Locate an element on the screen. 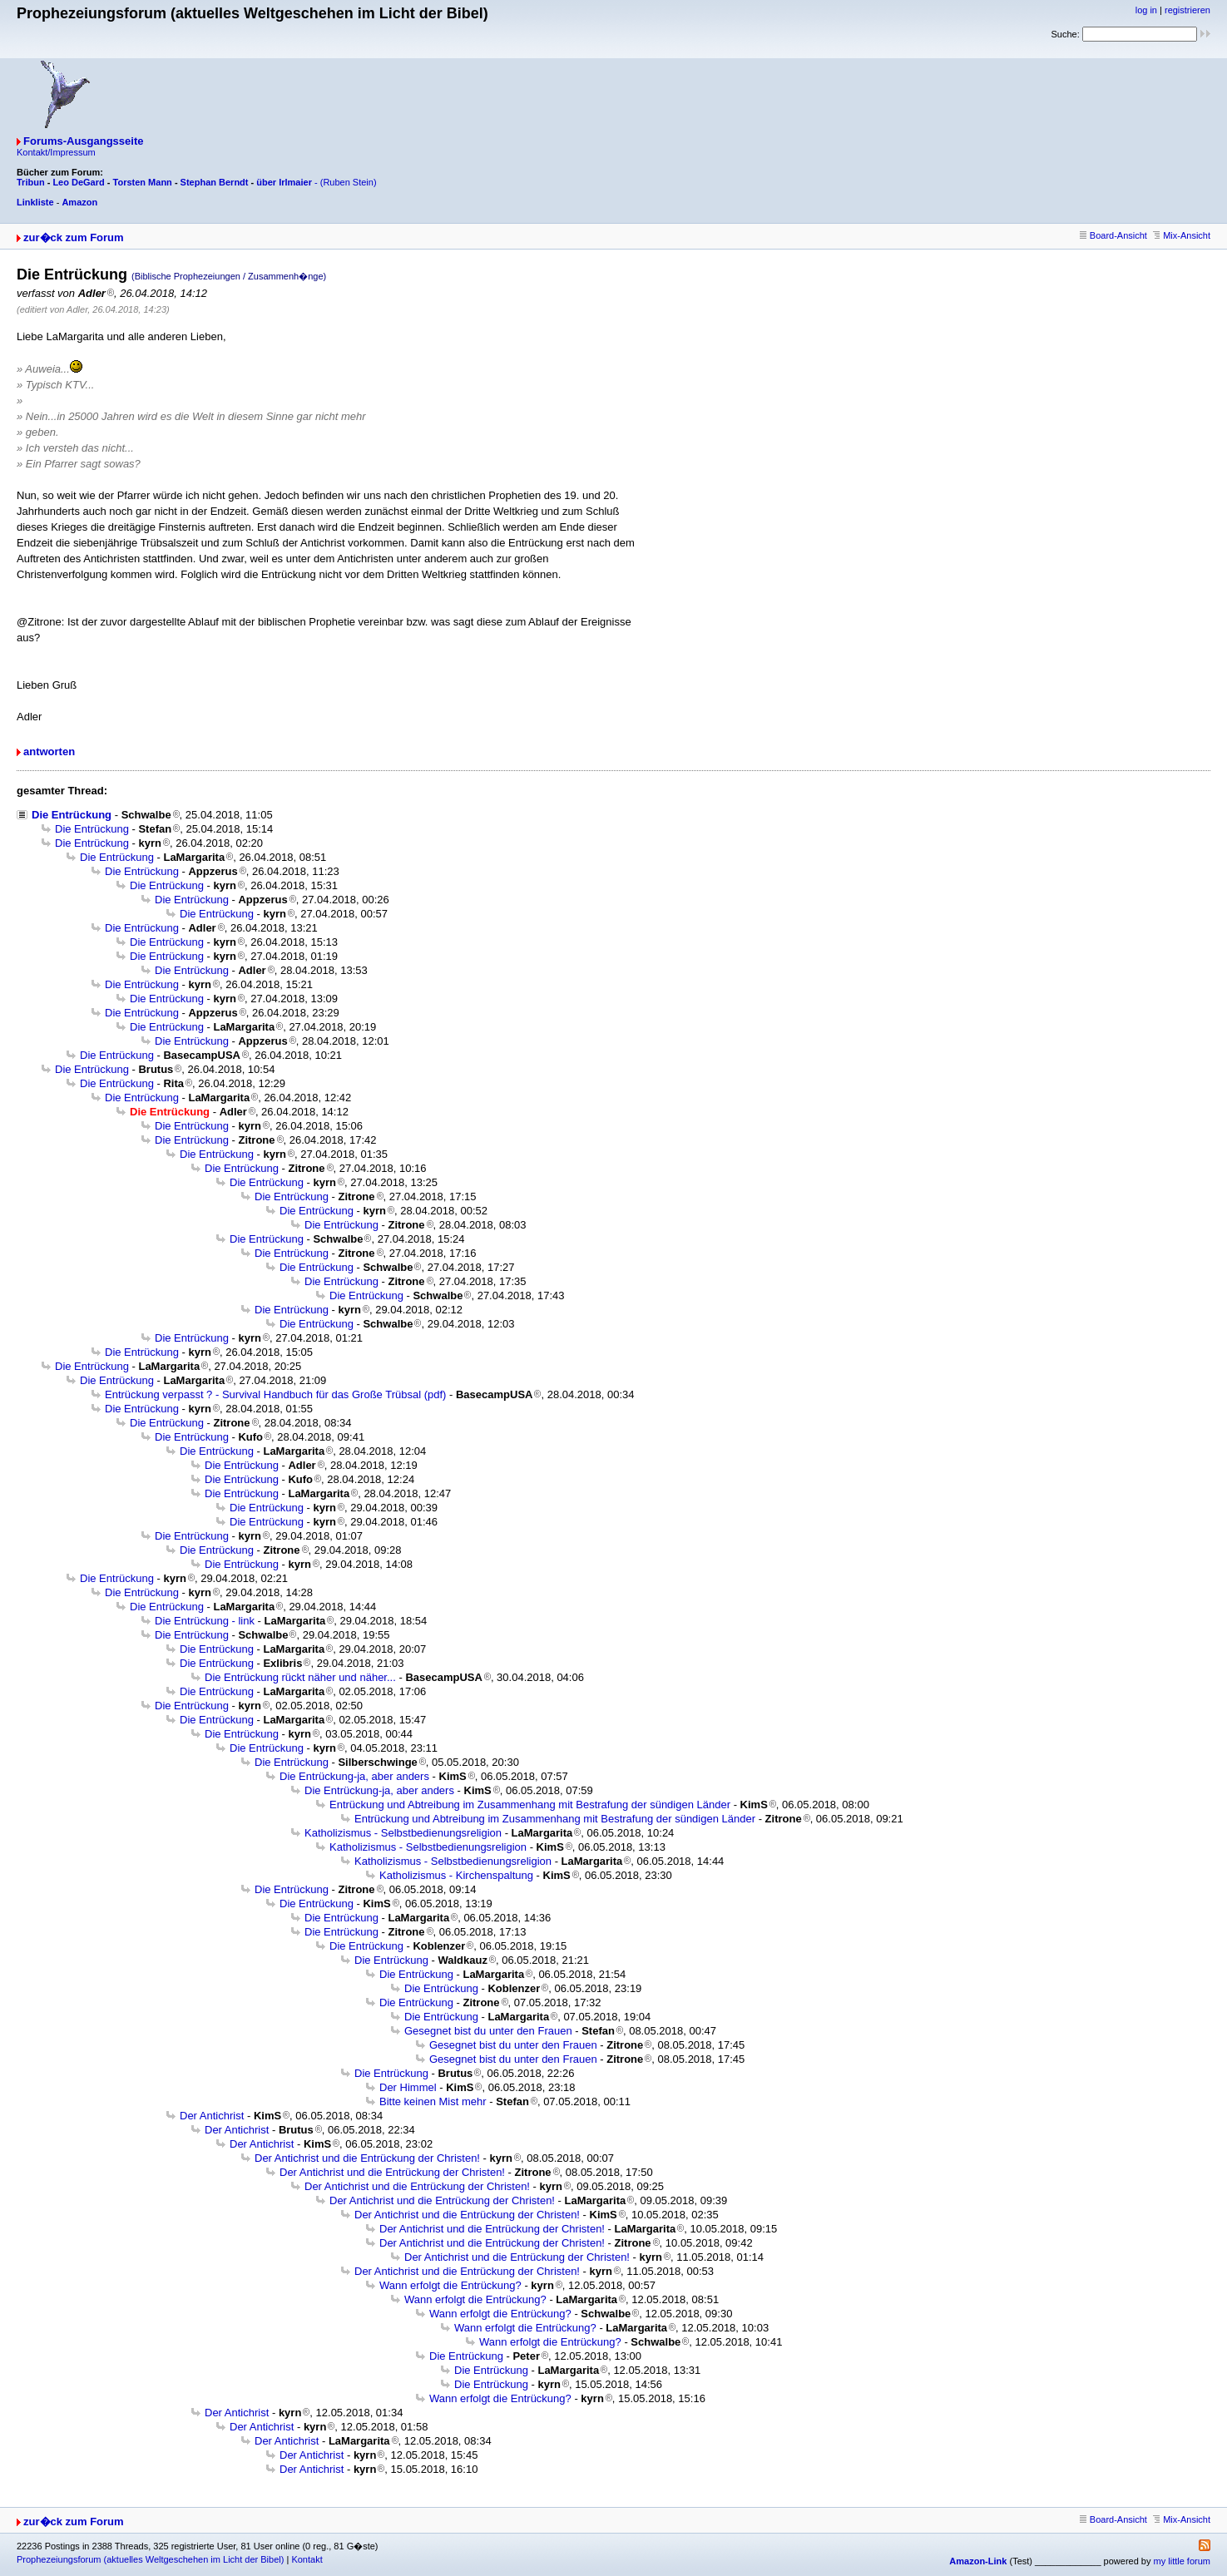  Die Entrückung is located at coordinates (71, 814).